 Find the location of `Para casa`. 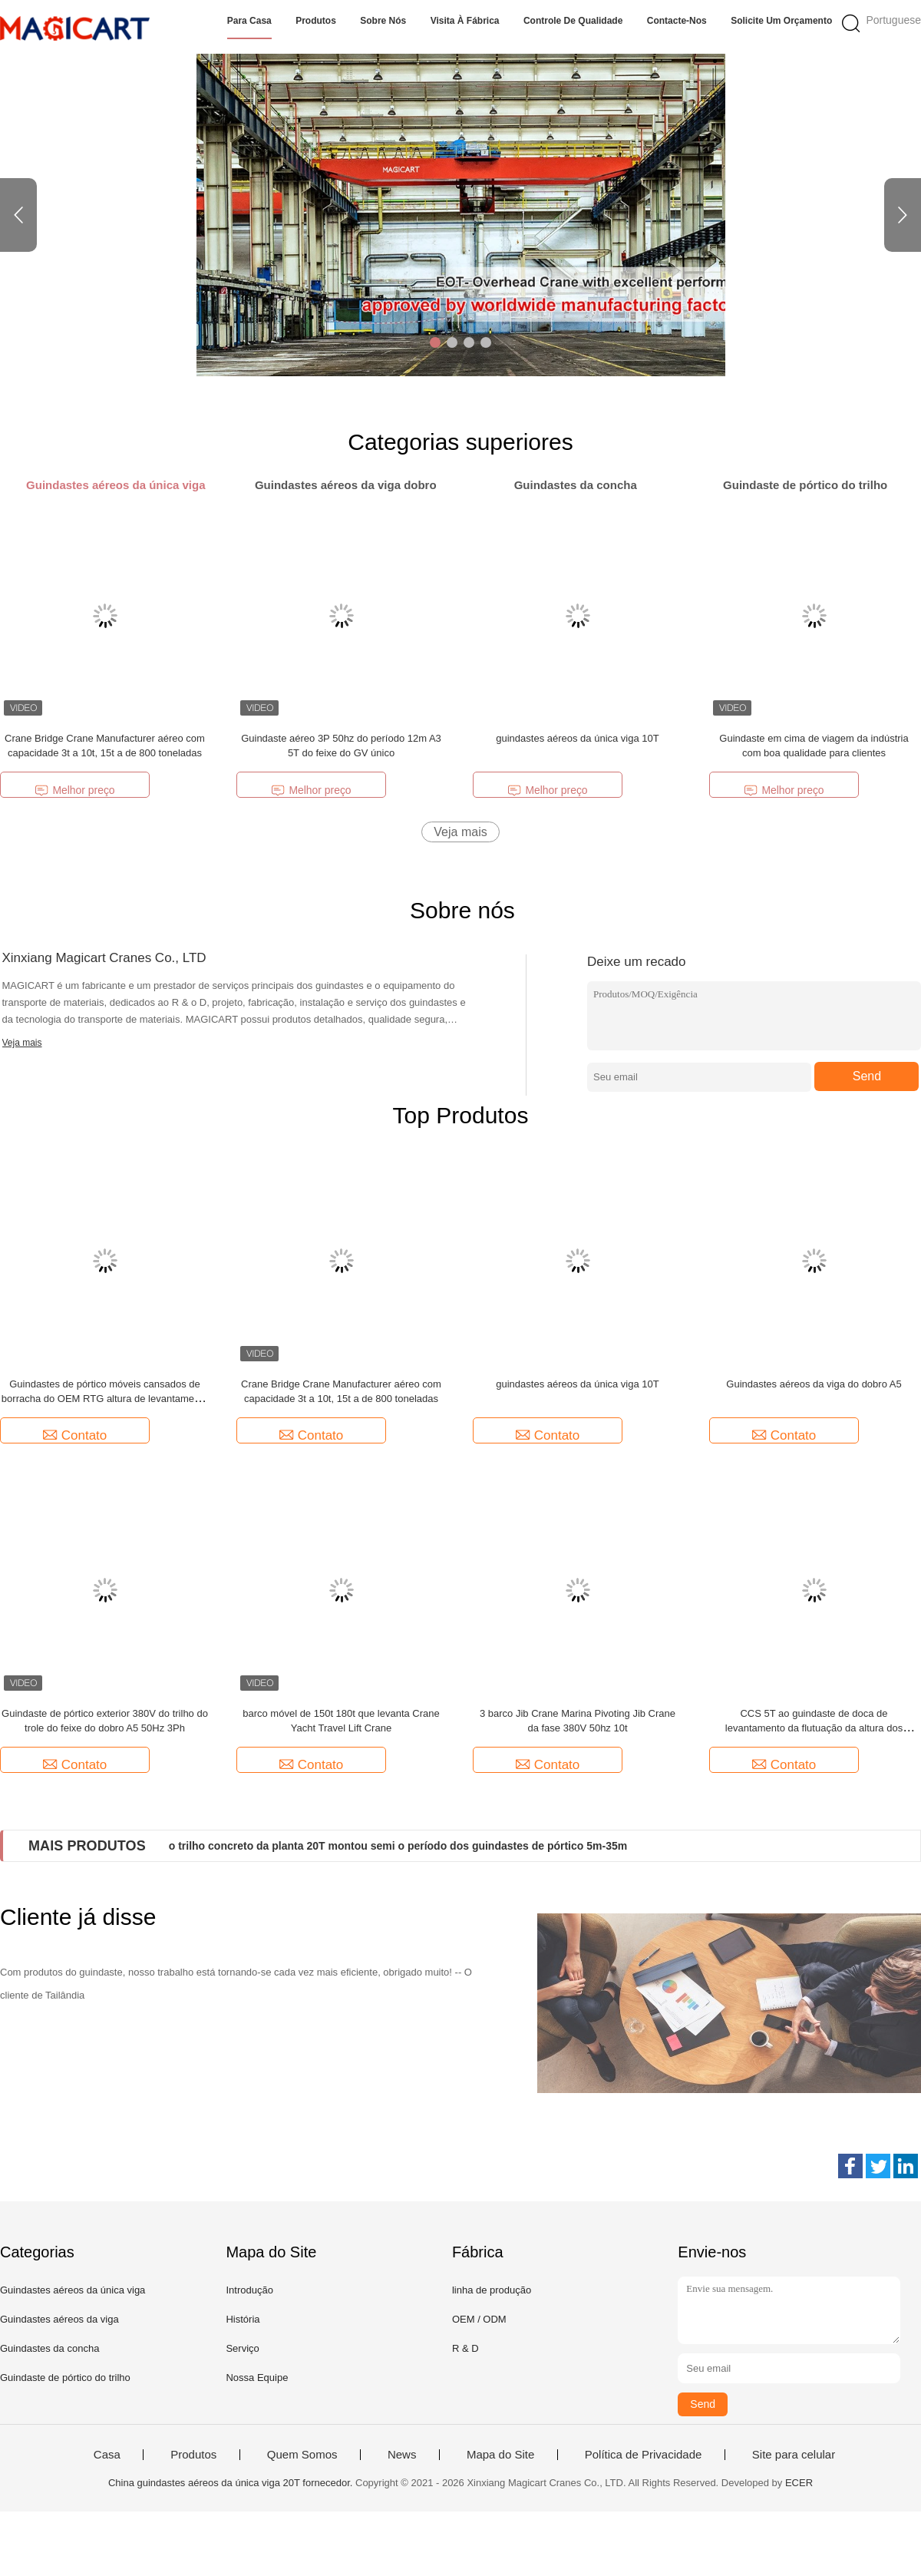

Para casa is located at coordinates (249, 20).